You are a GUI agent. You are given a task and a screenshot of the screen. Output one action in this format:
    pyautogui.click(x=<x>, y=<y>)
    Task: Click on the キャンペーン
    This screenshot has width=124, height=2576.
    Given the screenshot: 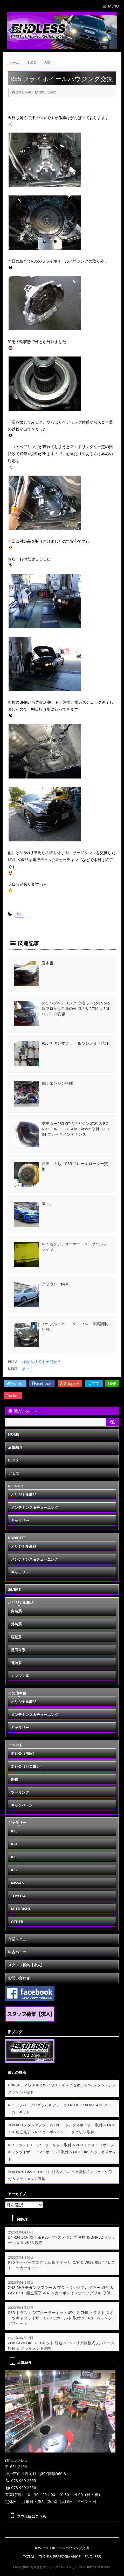 What is the action you would take?
    pyautogui.click(x=22, y=1805)
    